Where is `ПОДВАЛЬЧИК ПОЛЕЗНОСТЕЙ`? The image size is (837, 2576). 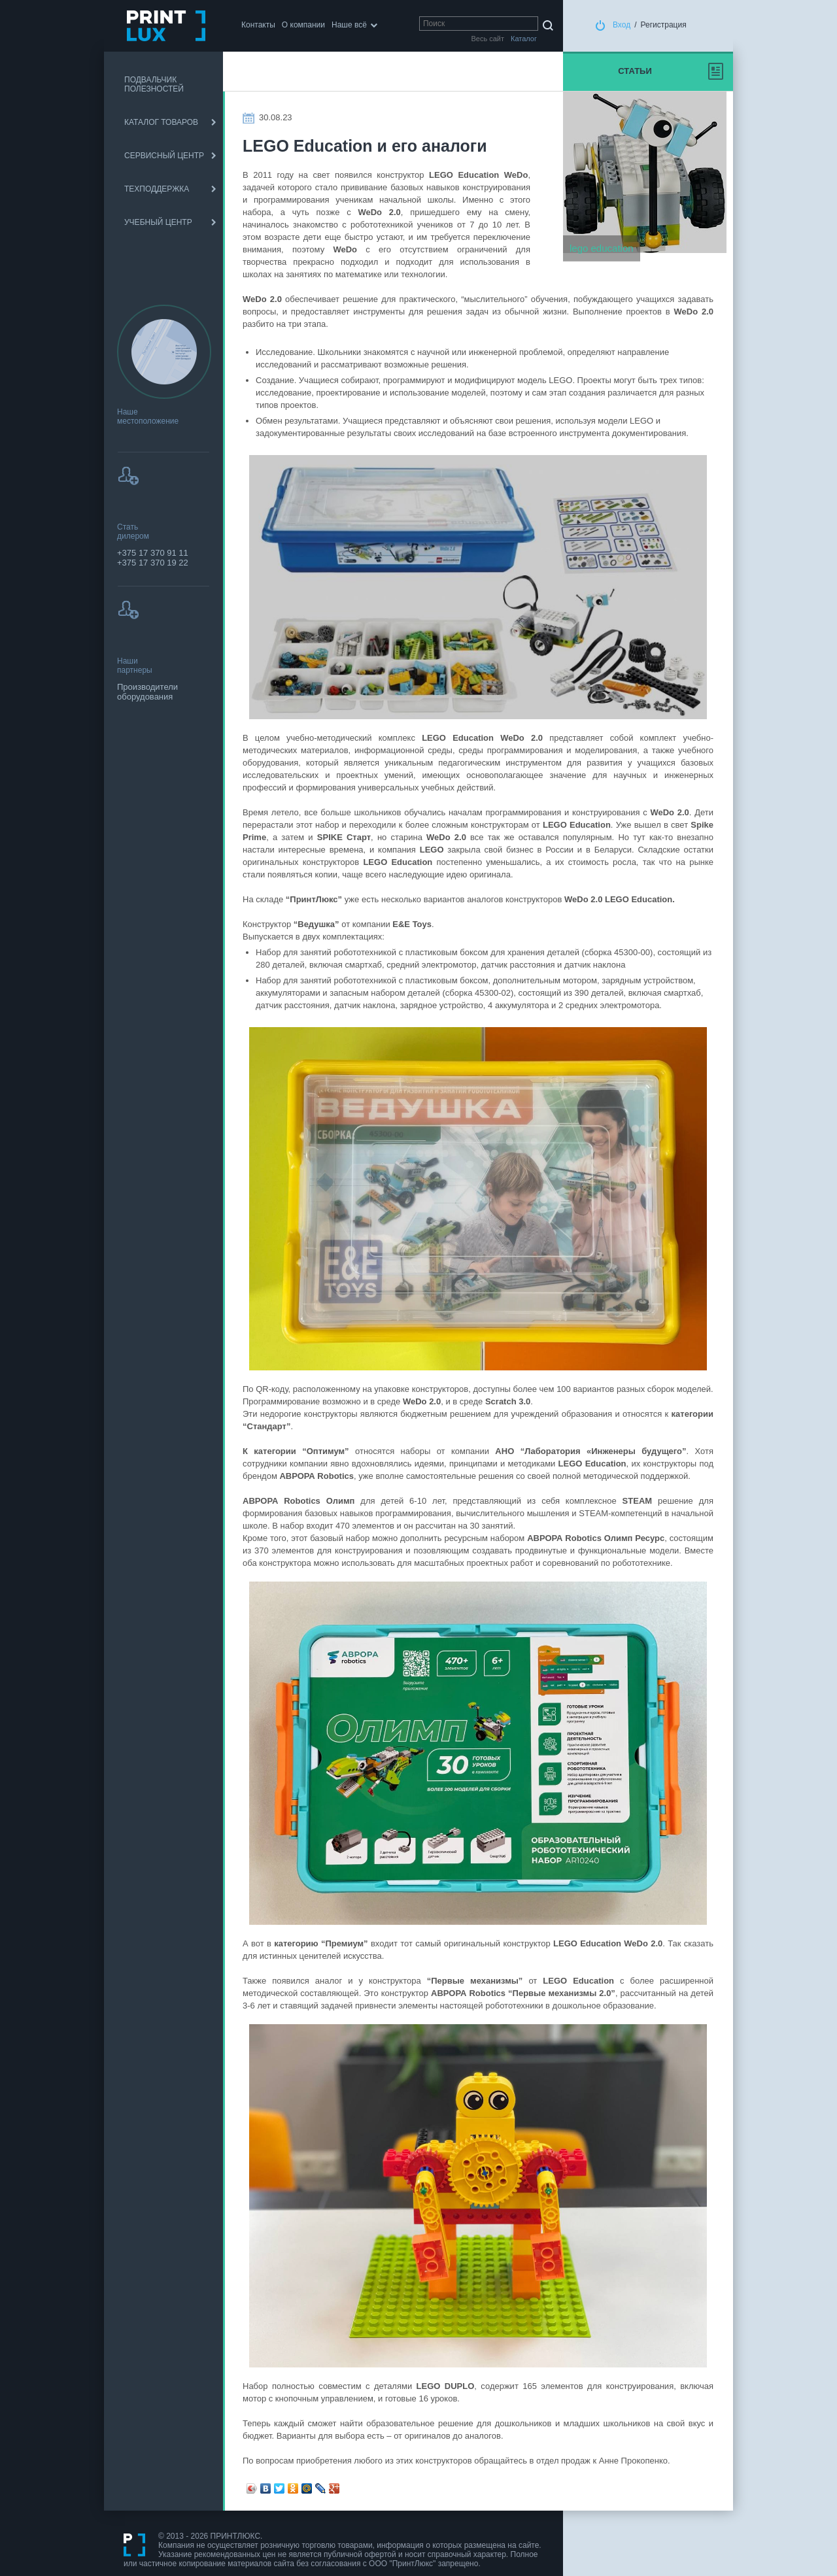
ПОДВАЛЬЧИК ПОЛЕЗНОСТЕЙ is located at coordinates (154, 84).